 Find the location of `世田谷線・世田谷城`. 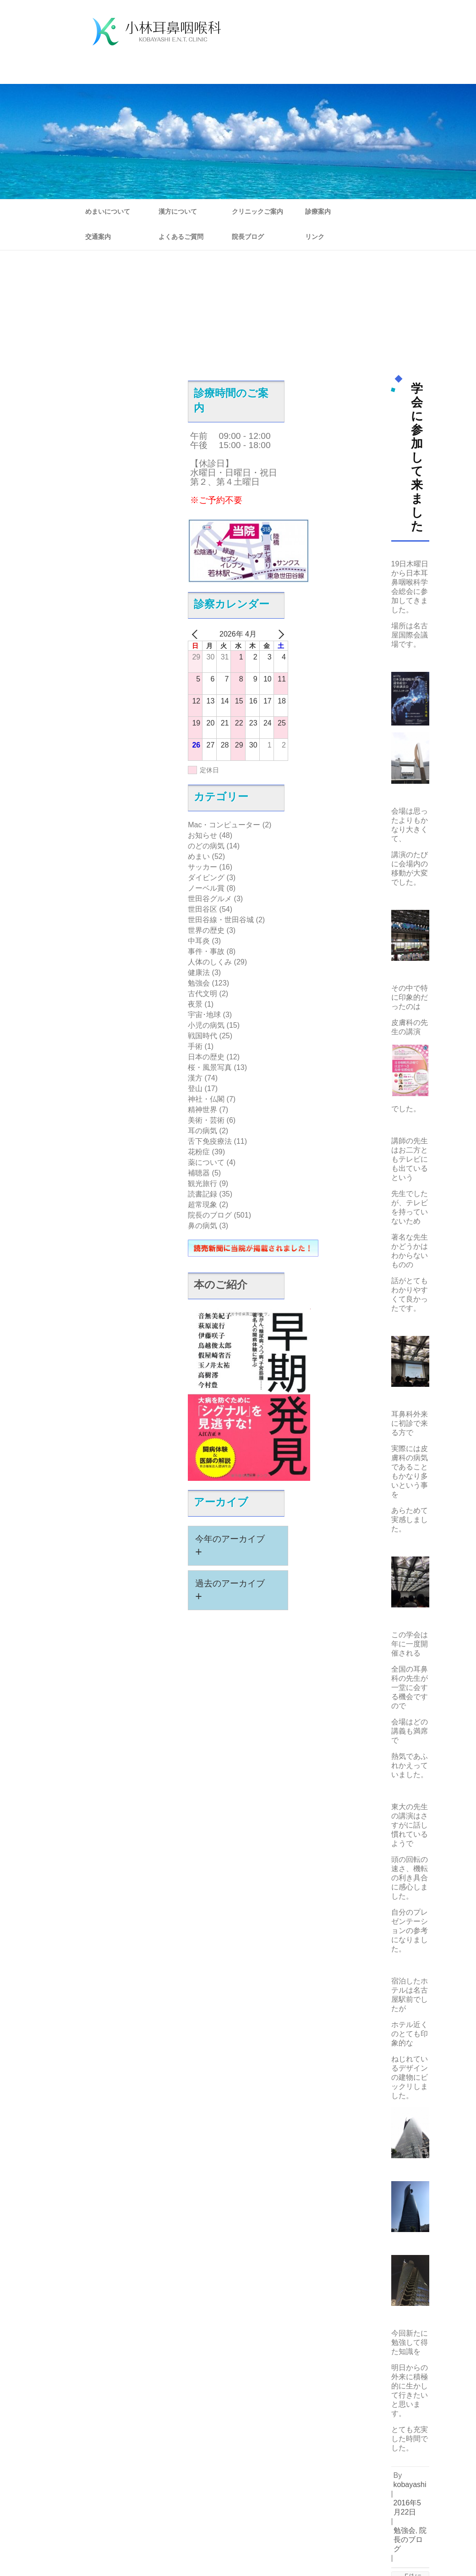

世田谷線・世田谷城 is located at coordinates (221, 920).